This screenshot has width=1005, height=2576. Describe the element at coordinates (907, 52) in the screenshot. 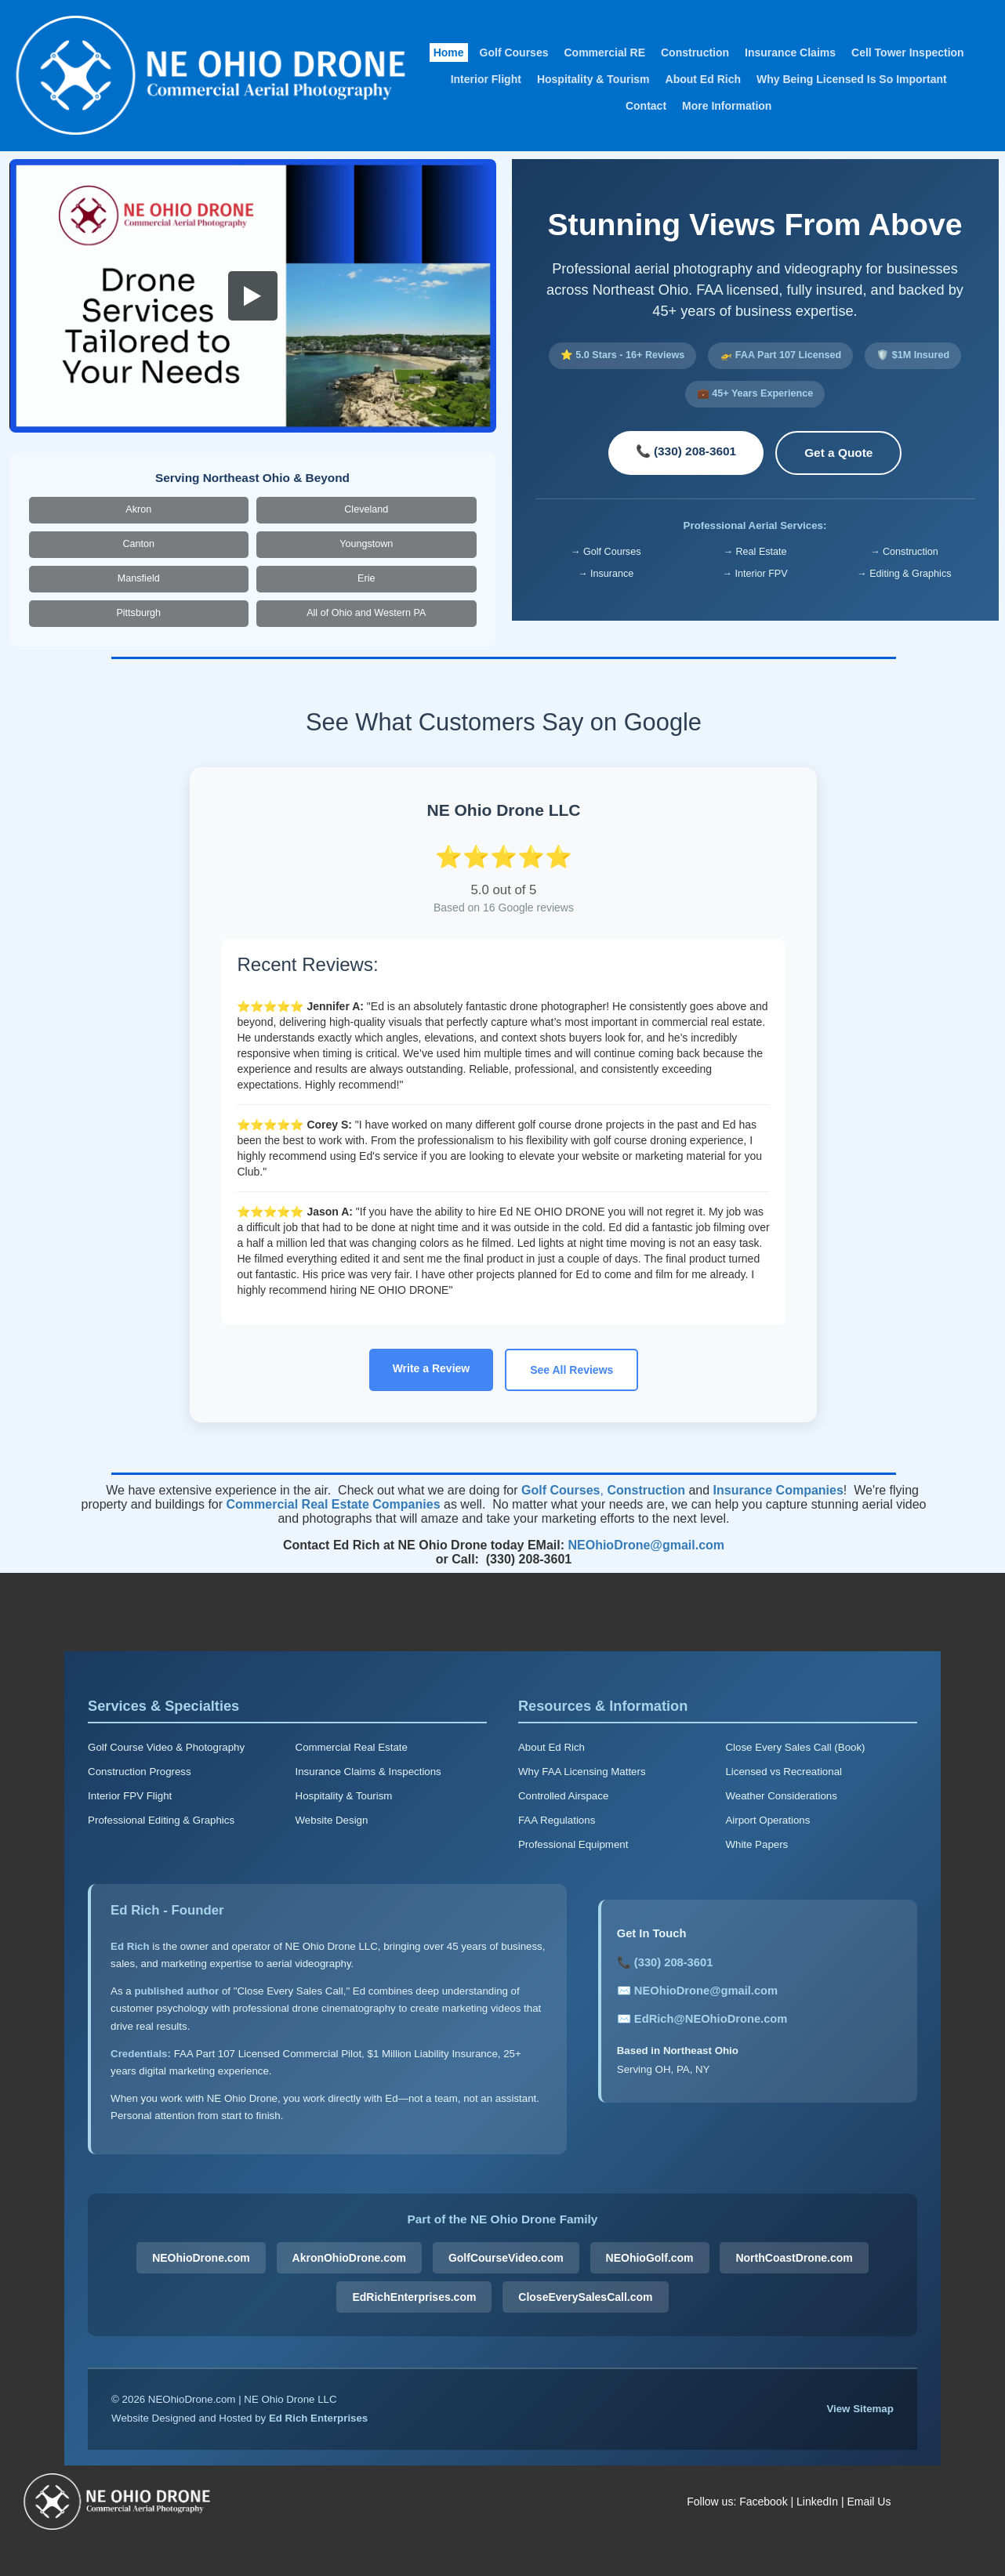

I see `Cell Tower Inspection` at that location.